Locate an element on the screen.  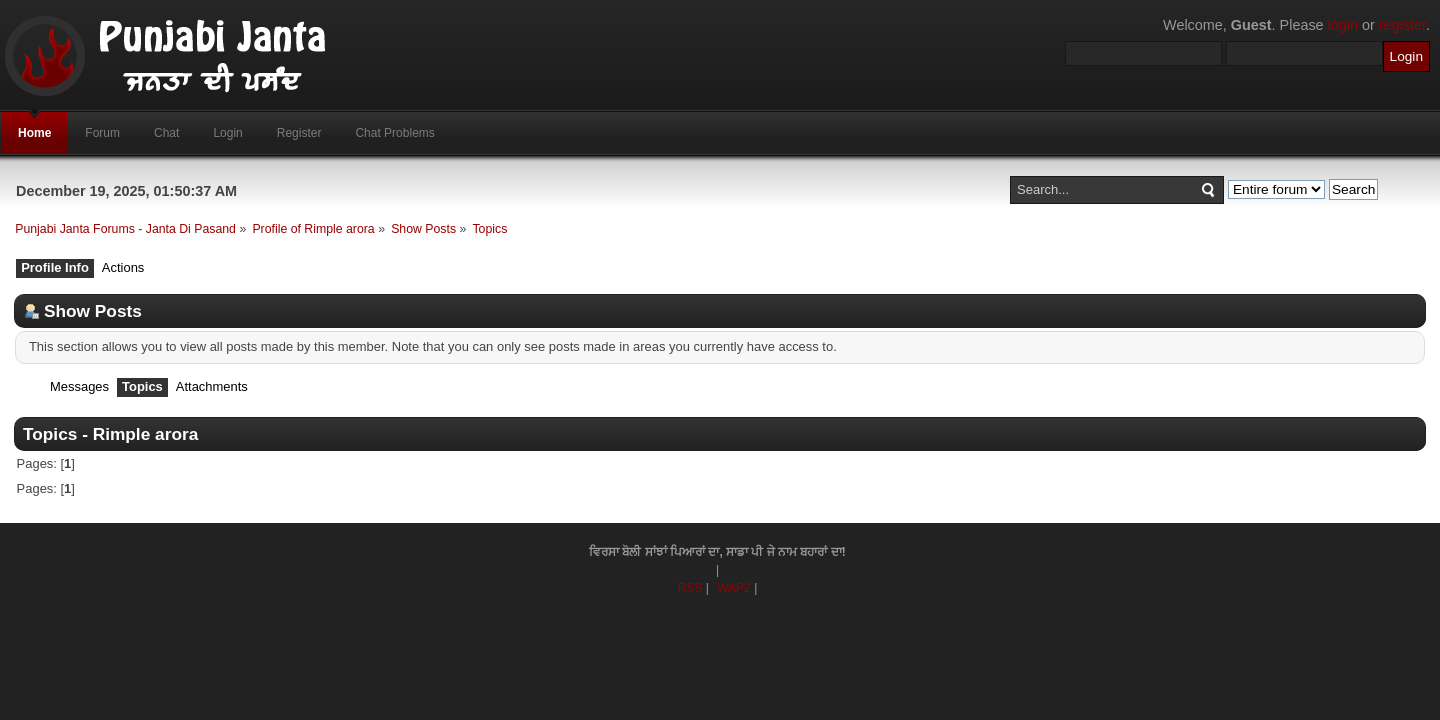
register is located at coordinates (1402, 25).